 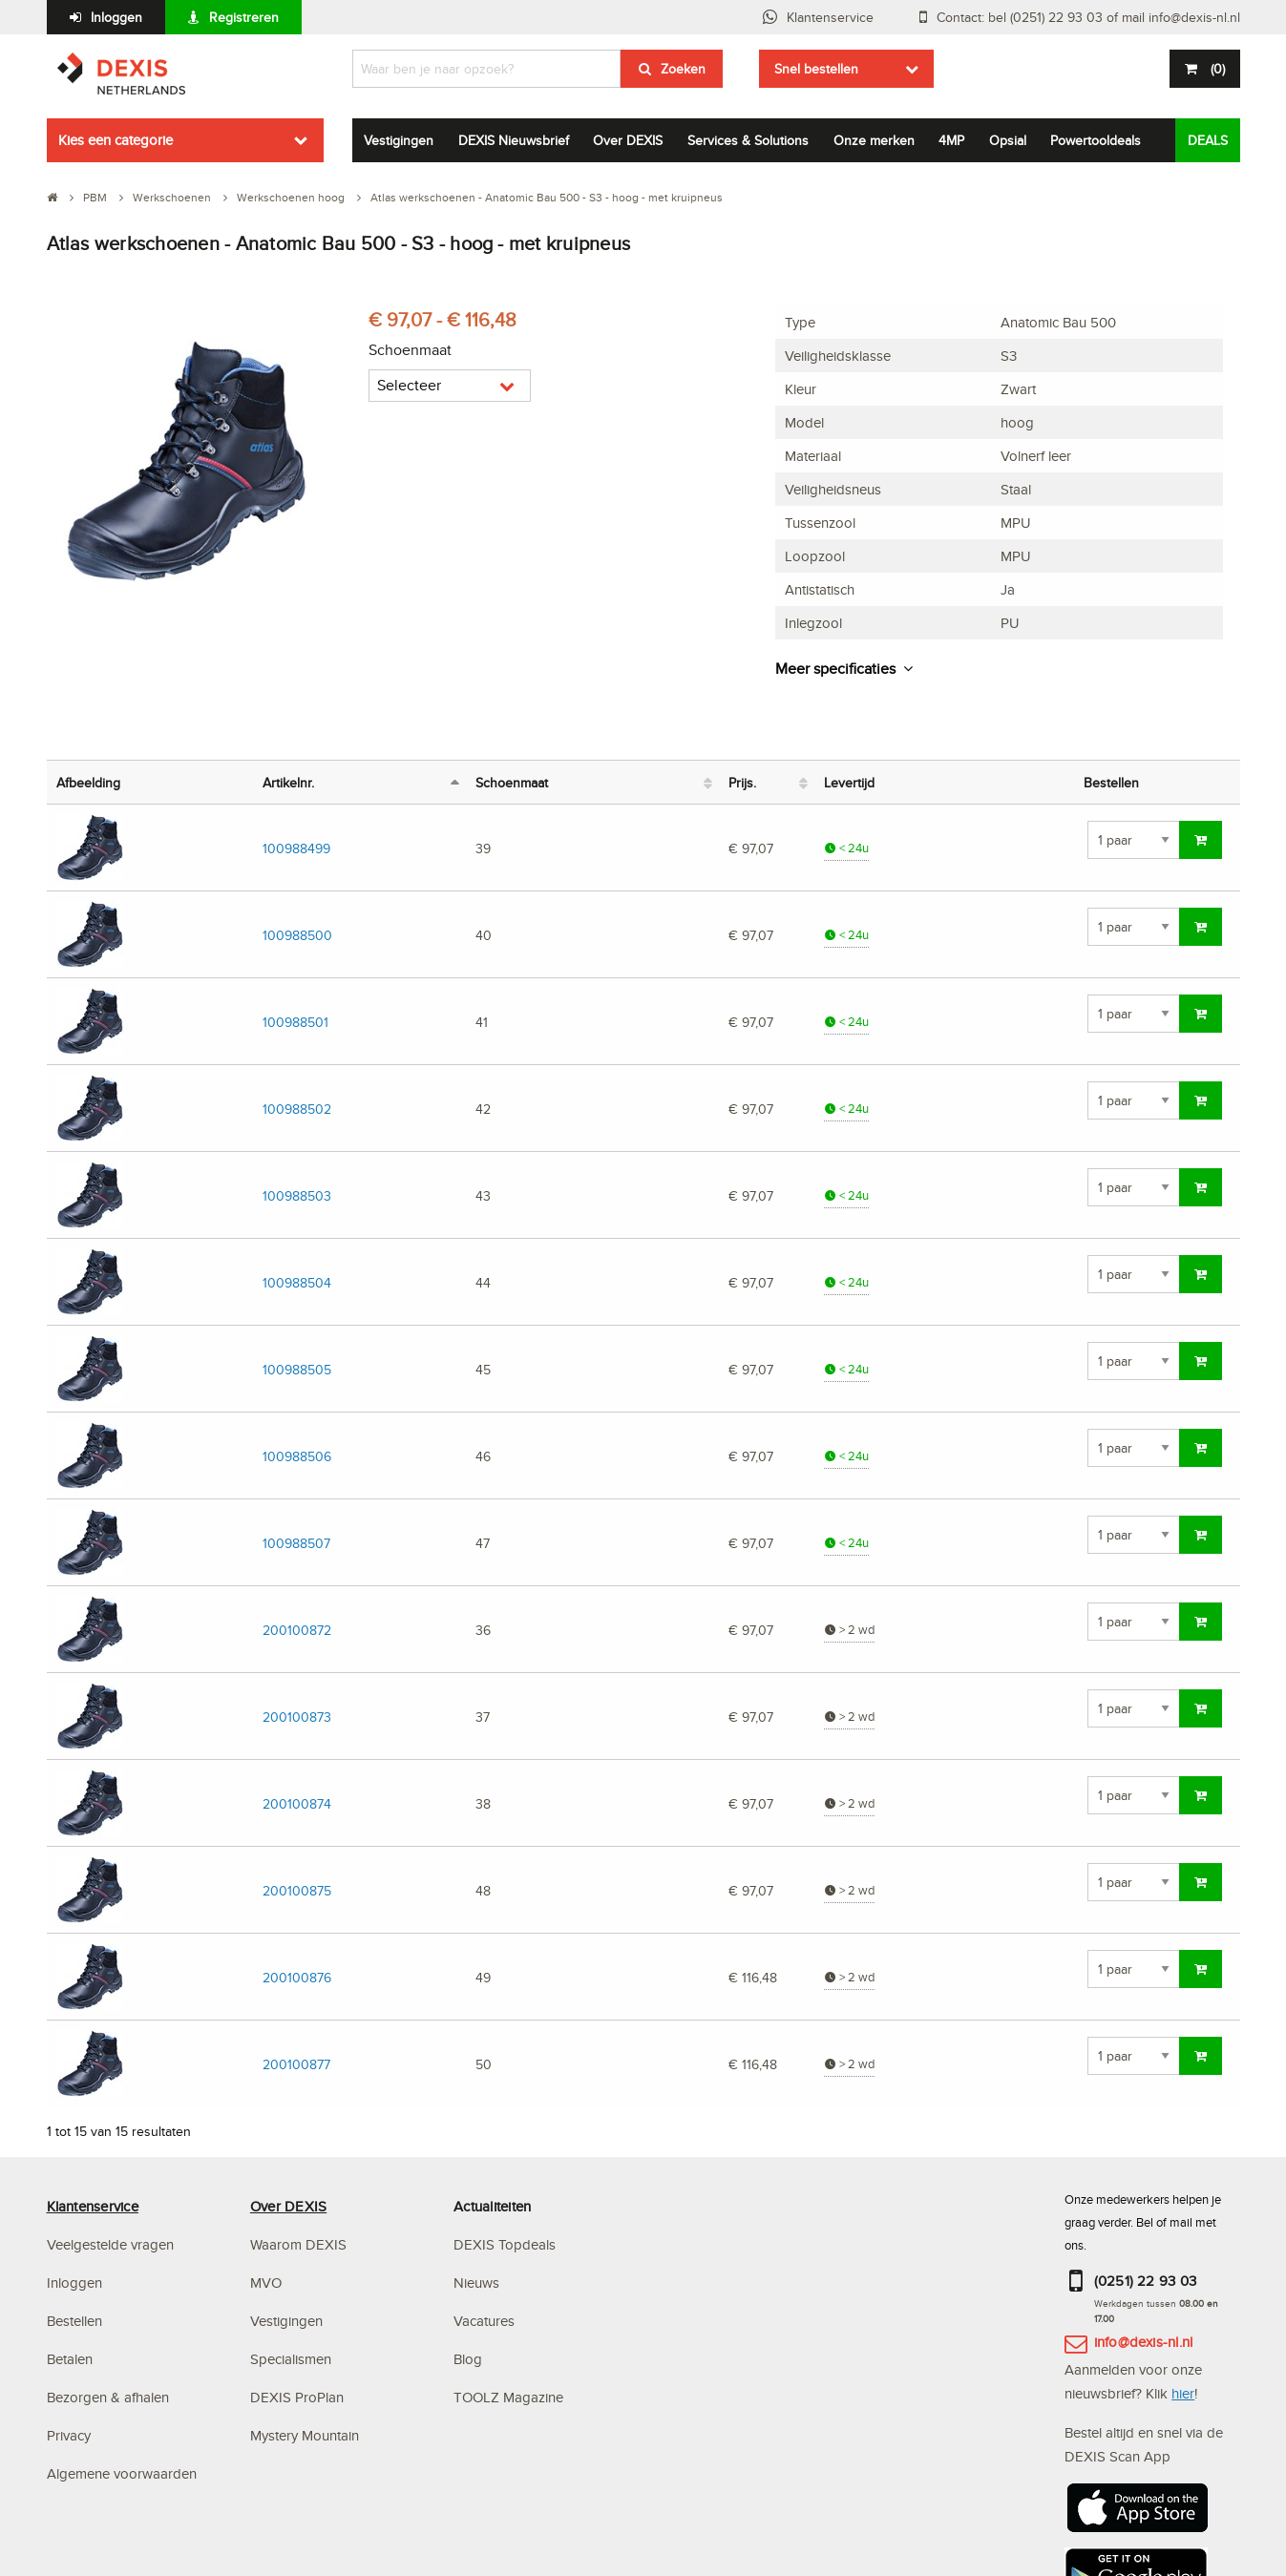 I want to click on > 2 wd, so click(x=849, y=1630).